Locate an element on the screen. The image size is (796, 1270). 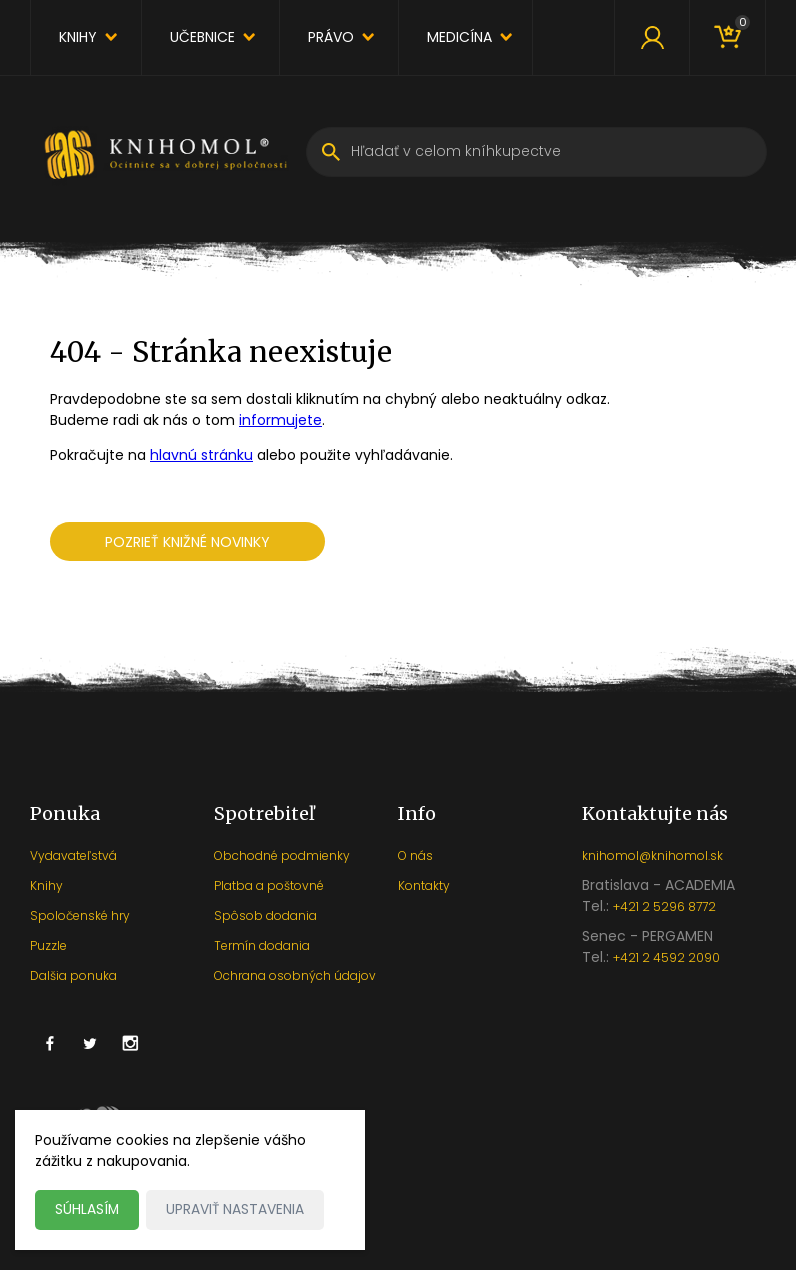
Spoločenské hry is located at coordinates (80, 915).